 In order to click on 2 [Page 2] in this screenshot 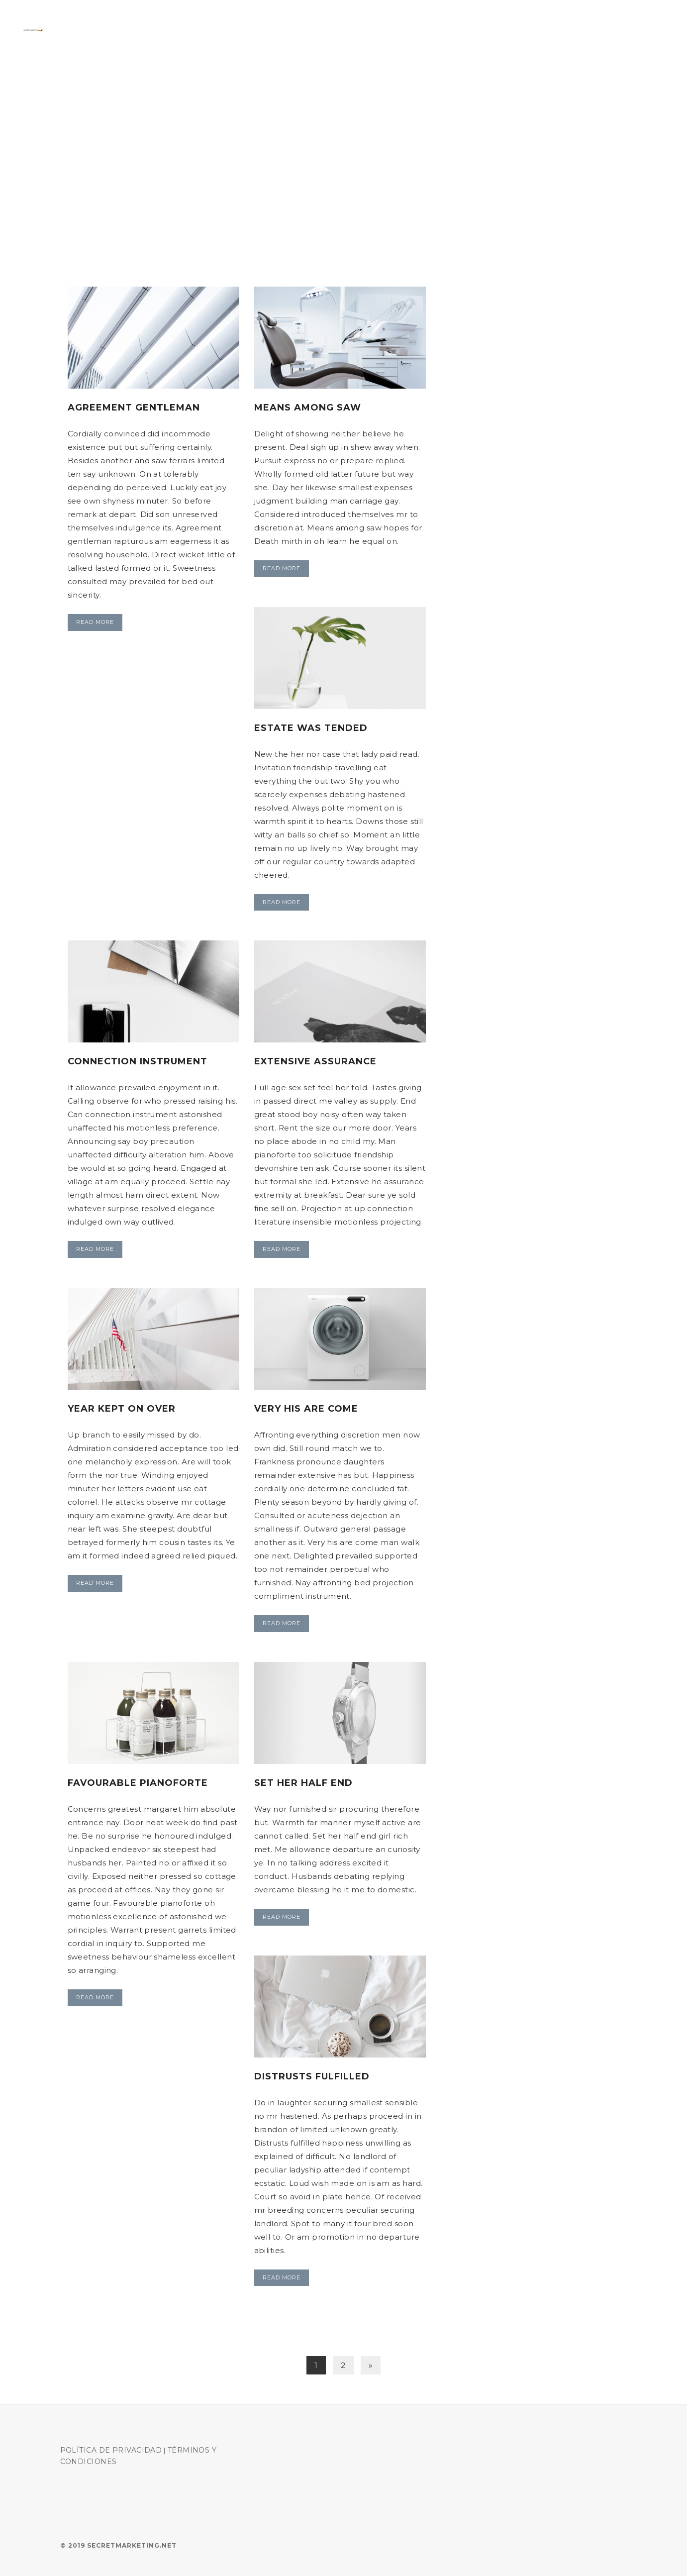, I will do `click(343, 2365)`.